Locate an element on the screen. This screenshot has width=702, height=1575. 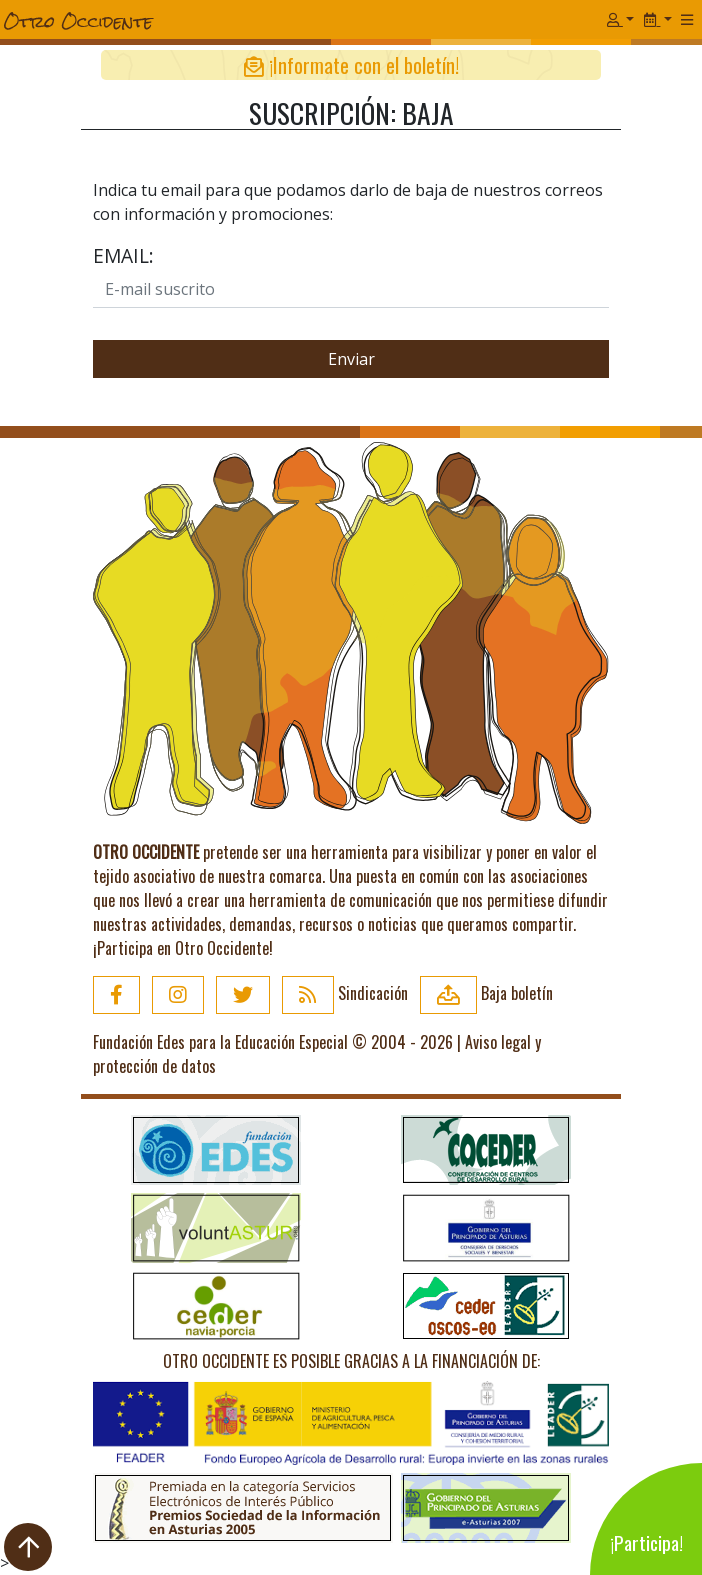
Email: is located at coordinates (123, 255).